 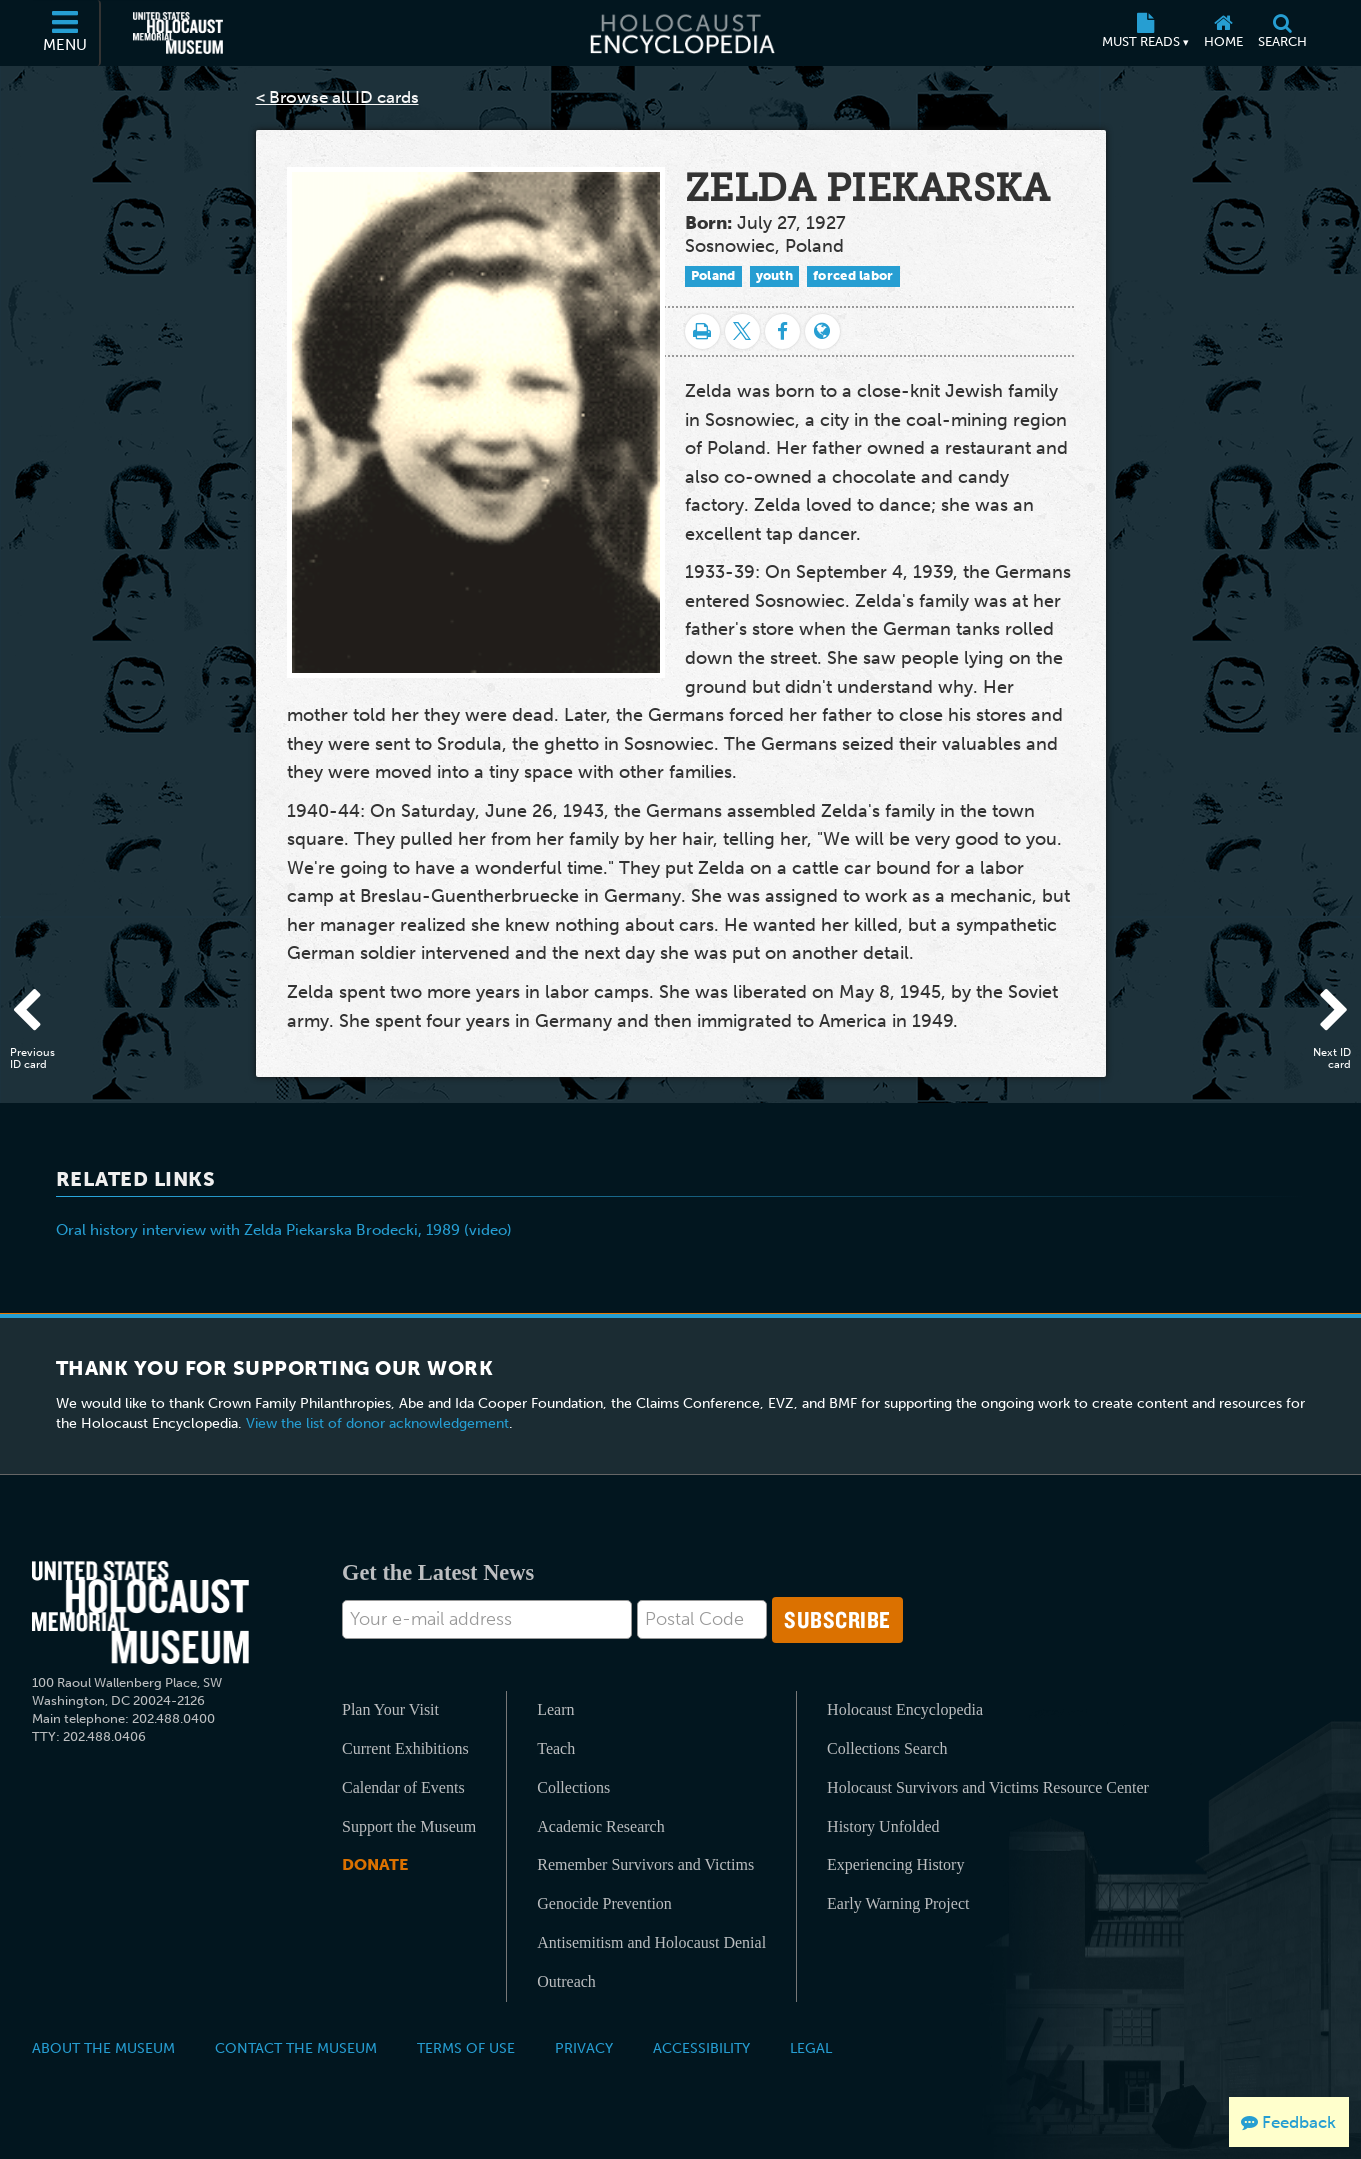 I want to click on Contact the Museum, so click(x=296, y=2048).